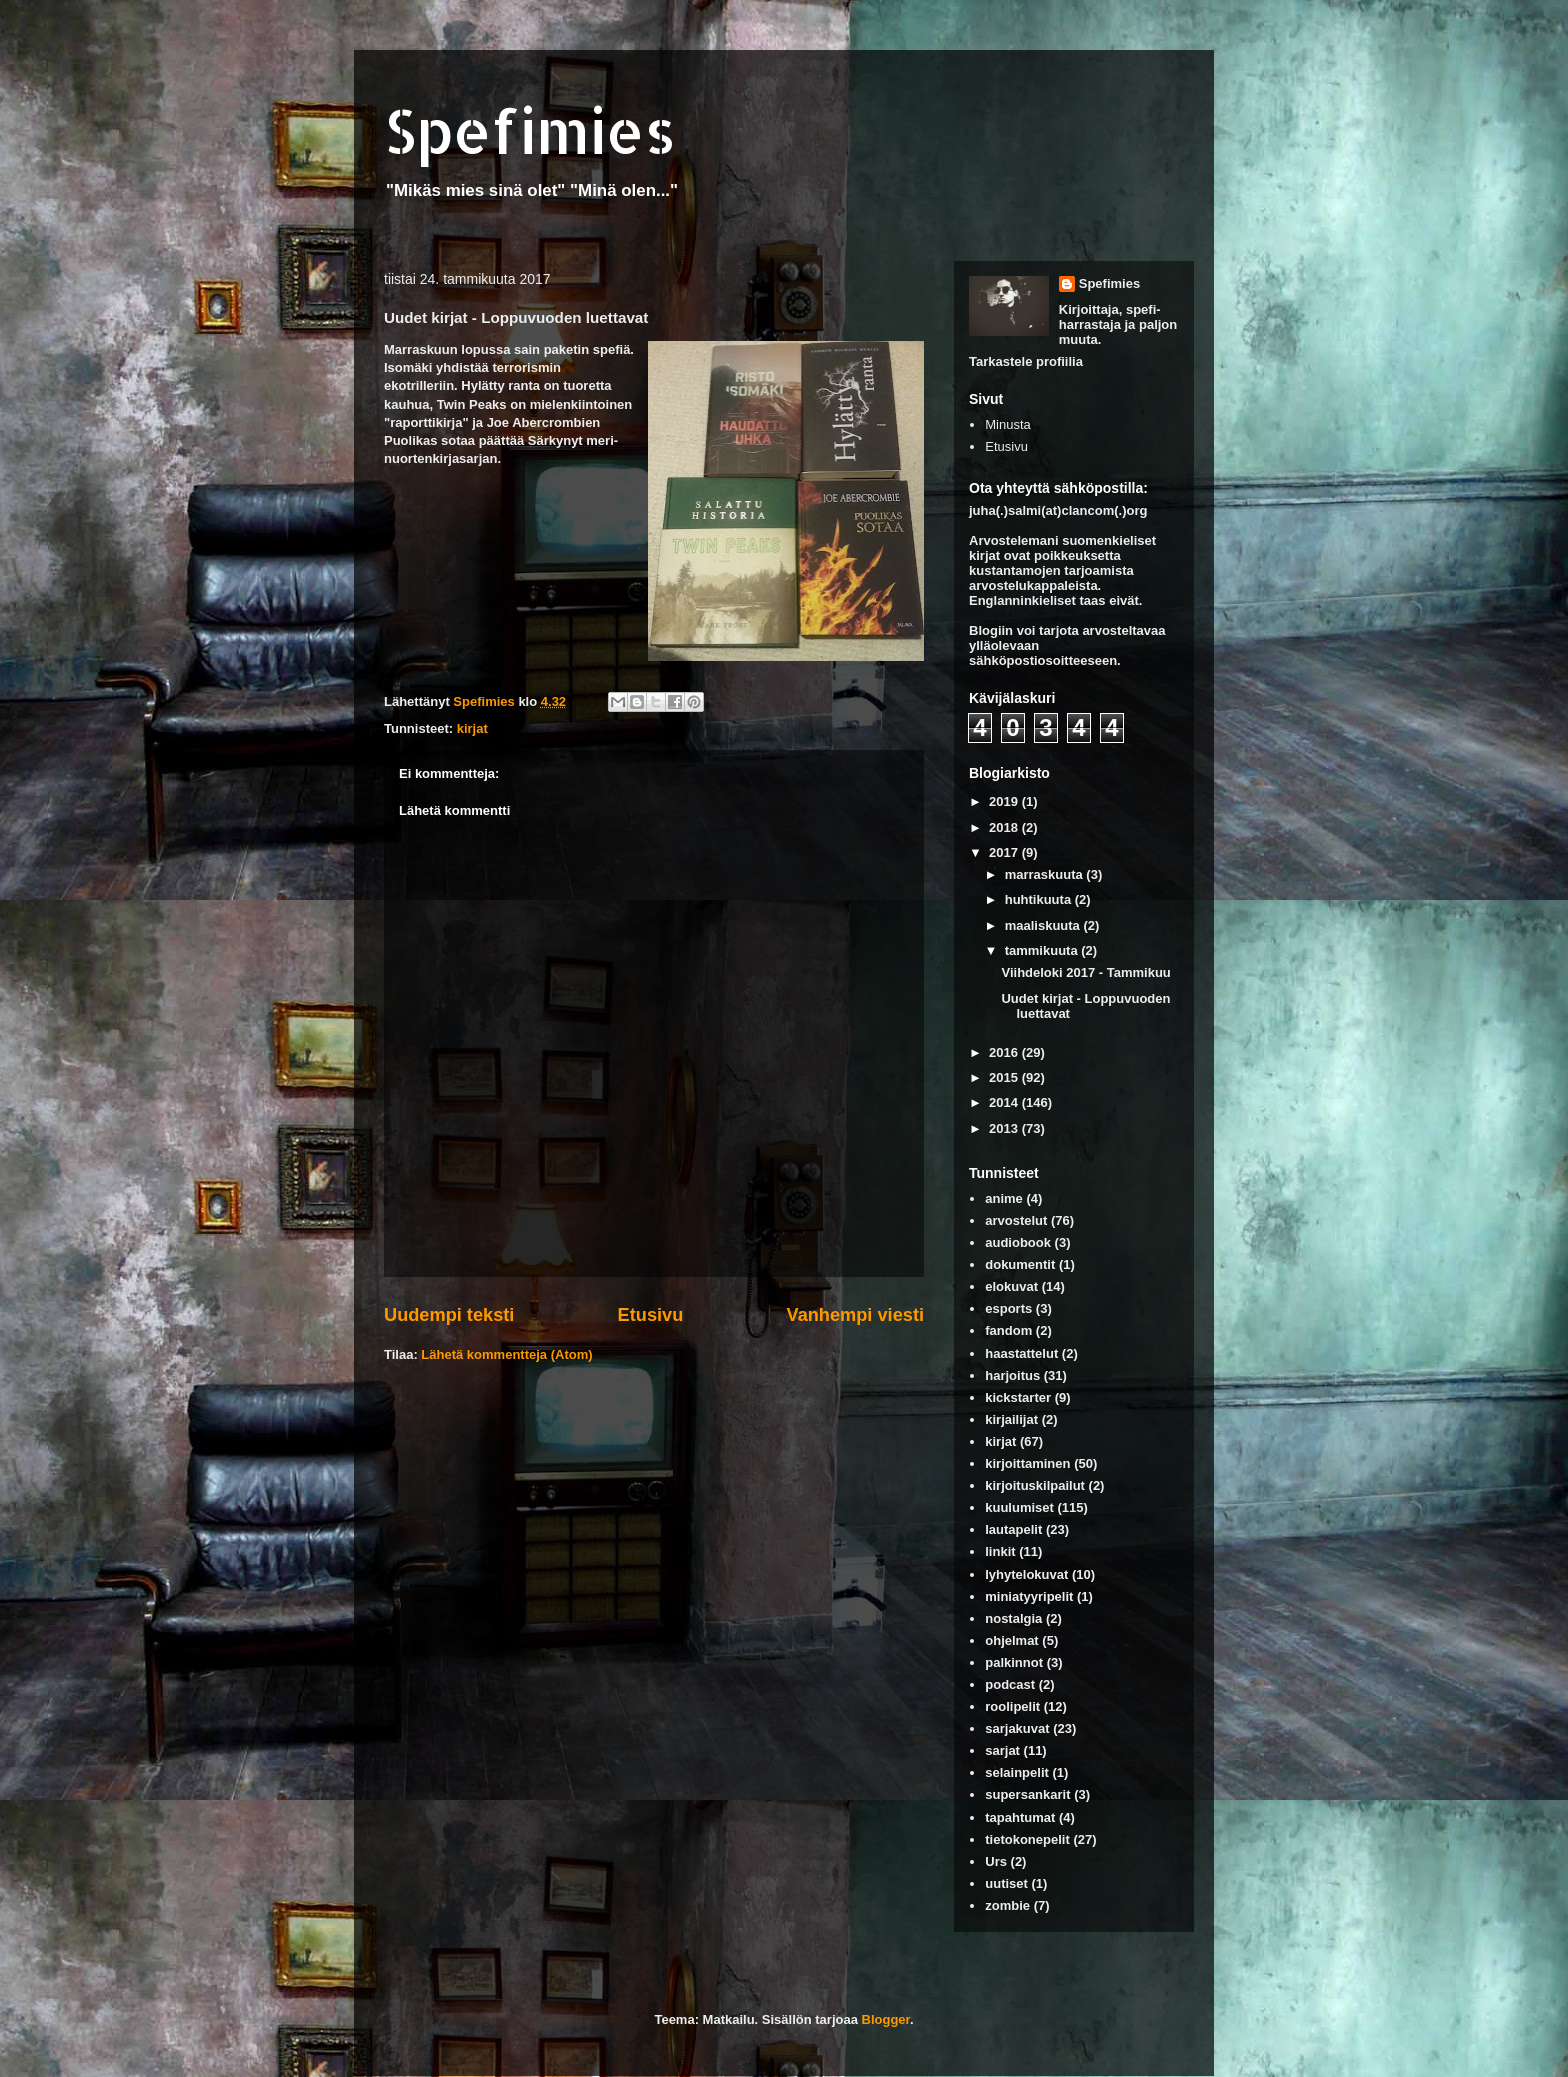  Describe the element at coordinates (1085, 972) in the screenshot. I see `Viihdeloki 2017 - Tammikuu` at that location.